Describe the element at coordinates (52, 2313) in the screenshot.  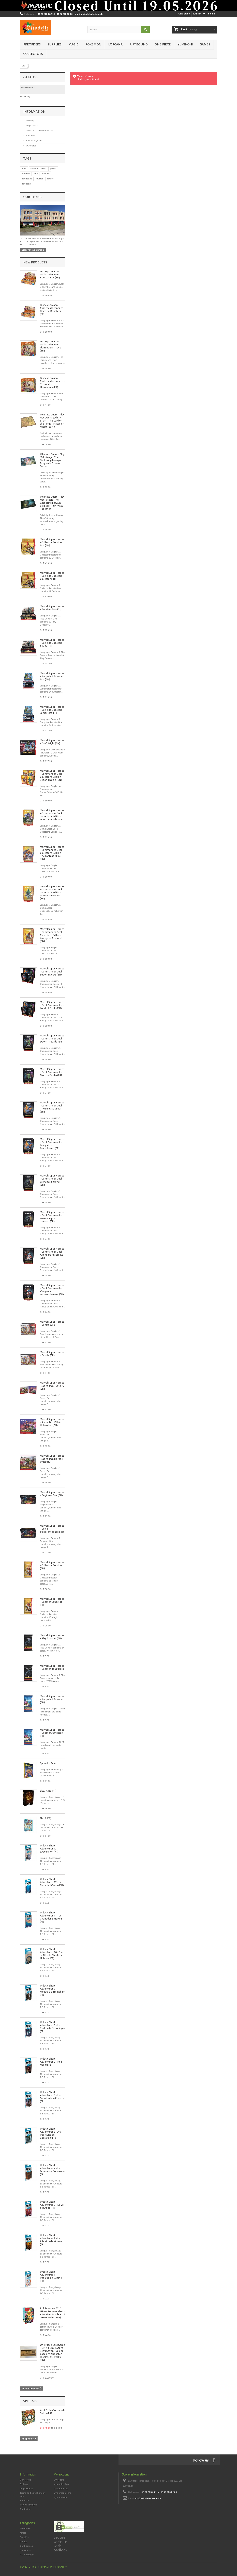
I see `Pokémon - ME02.5 Héros Transcendants - Booster Bundle - Lot de 6 Boosters (FR)` at that location.